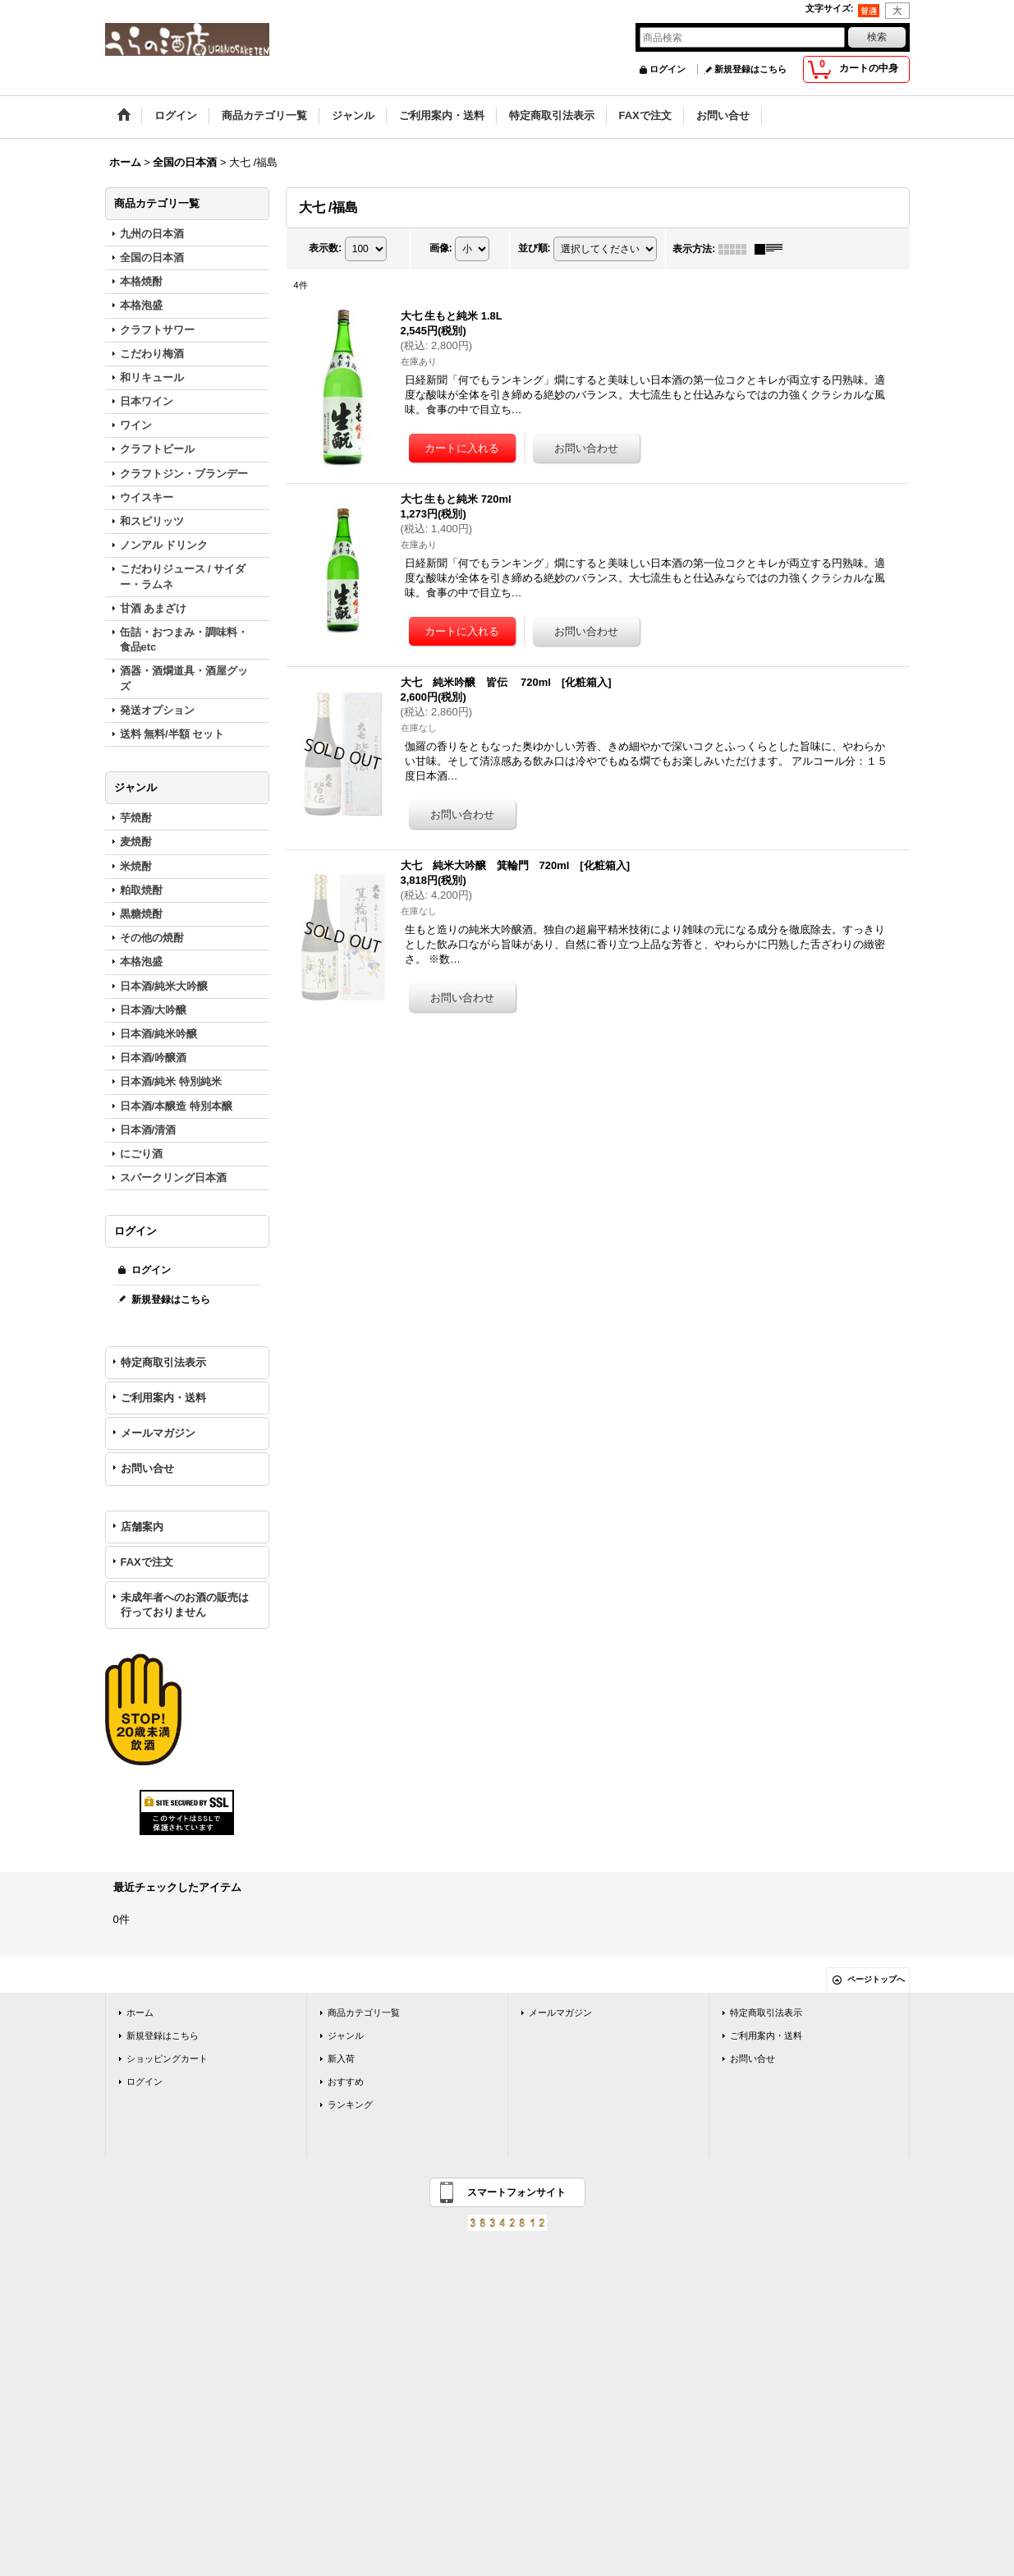 The height and width of the screenshot is (2576, 1014). What do you see at coordinates (163, 1362) in the screenshot?
I see `特定商取引法表示` at bounding box center [163, 1362].